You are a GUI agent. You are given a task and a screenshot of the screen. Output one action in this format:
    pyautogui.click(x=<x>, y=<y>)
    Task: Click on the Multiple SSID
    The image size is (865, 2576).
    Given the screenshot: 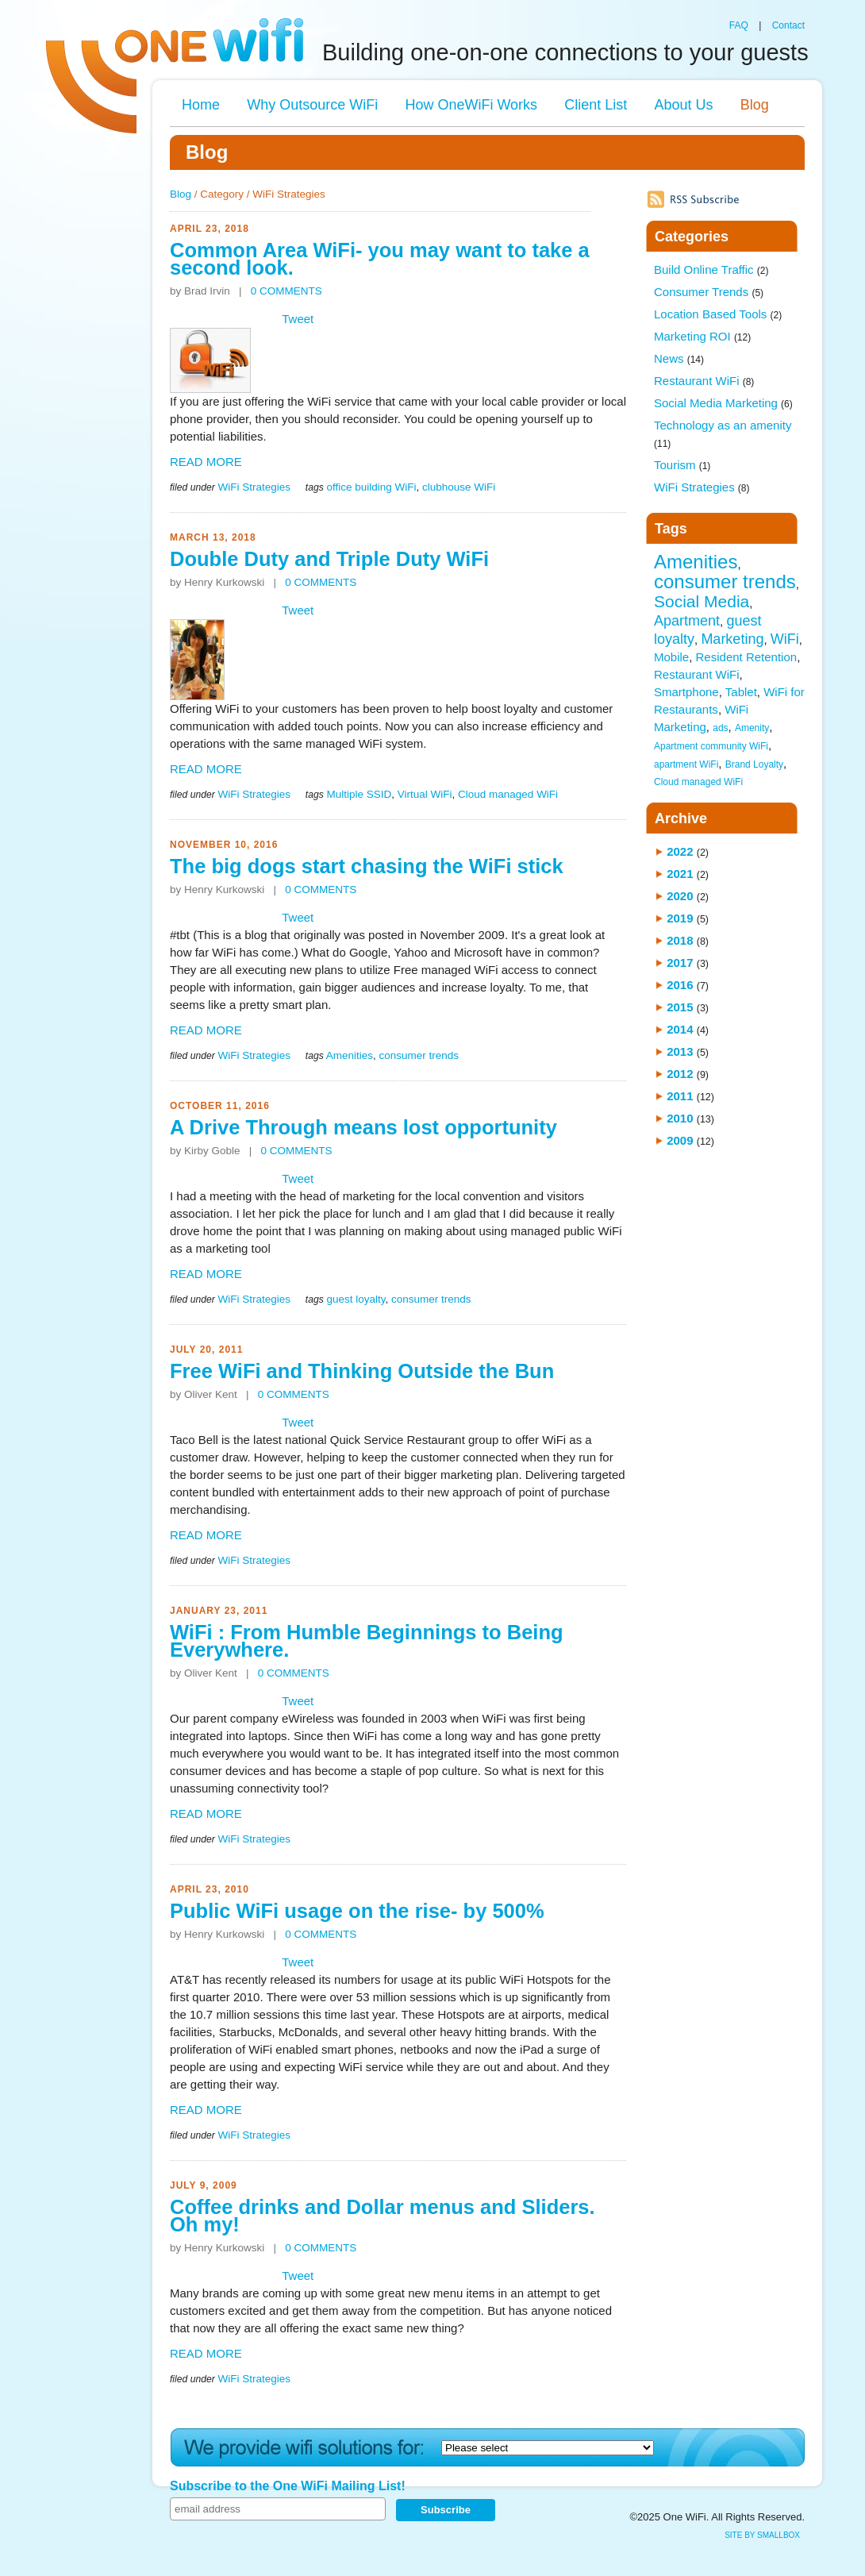 What is the action you would take?
    pyautogui.click(x=358, y=794)
    